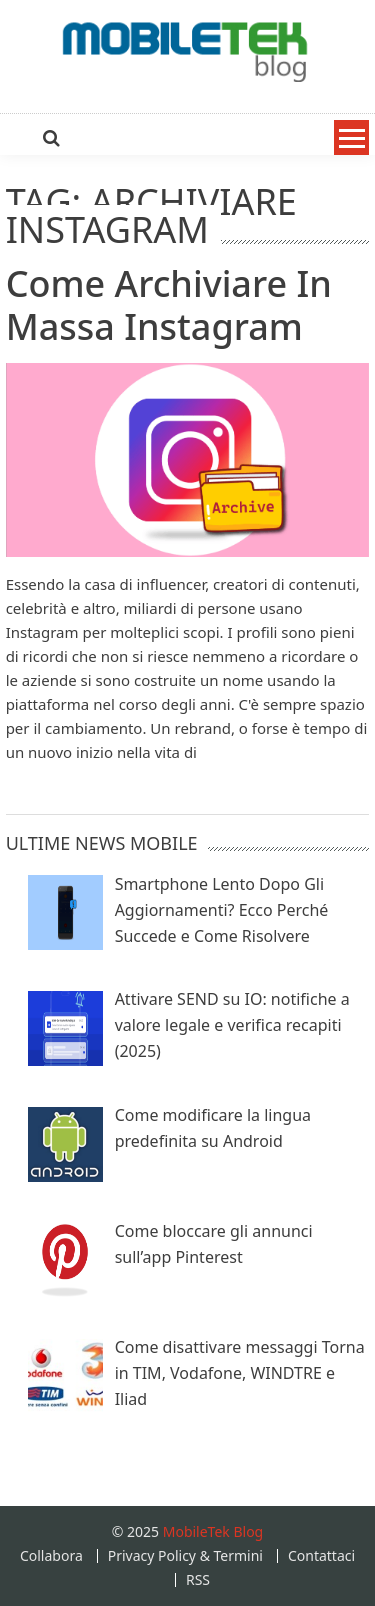  Describe the element at coordinates (198, 1580) in the screenshot. I see `RSS` at that location.